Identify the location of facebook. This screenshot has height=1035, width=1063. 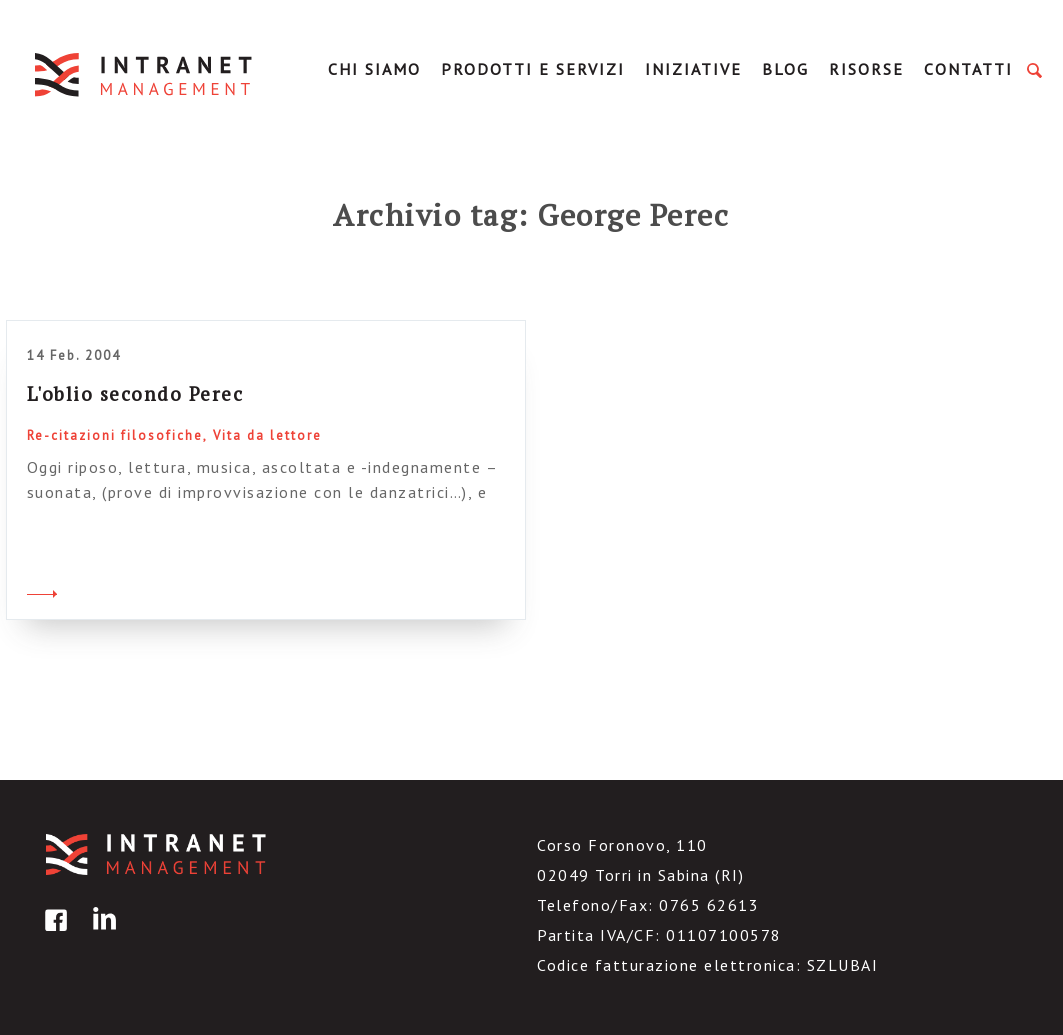
(53, 934).